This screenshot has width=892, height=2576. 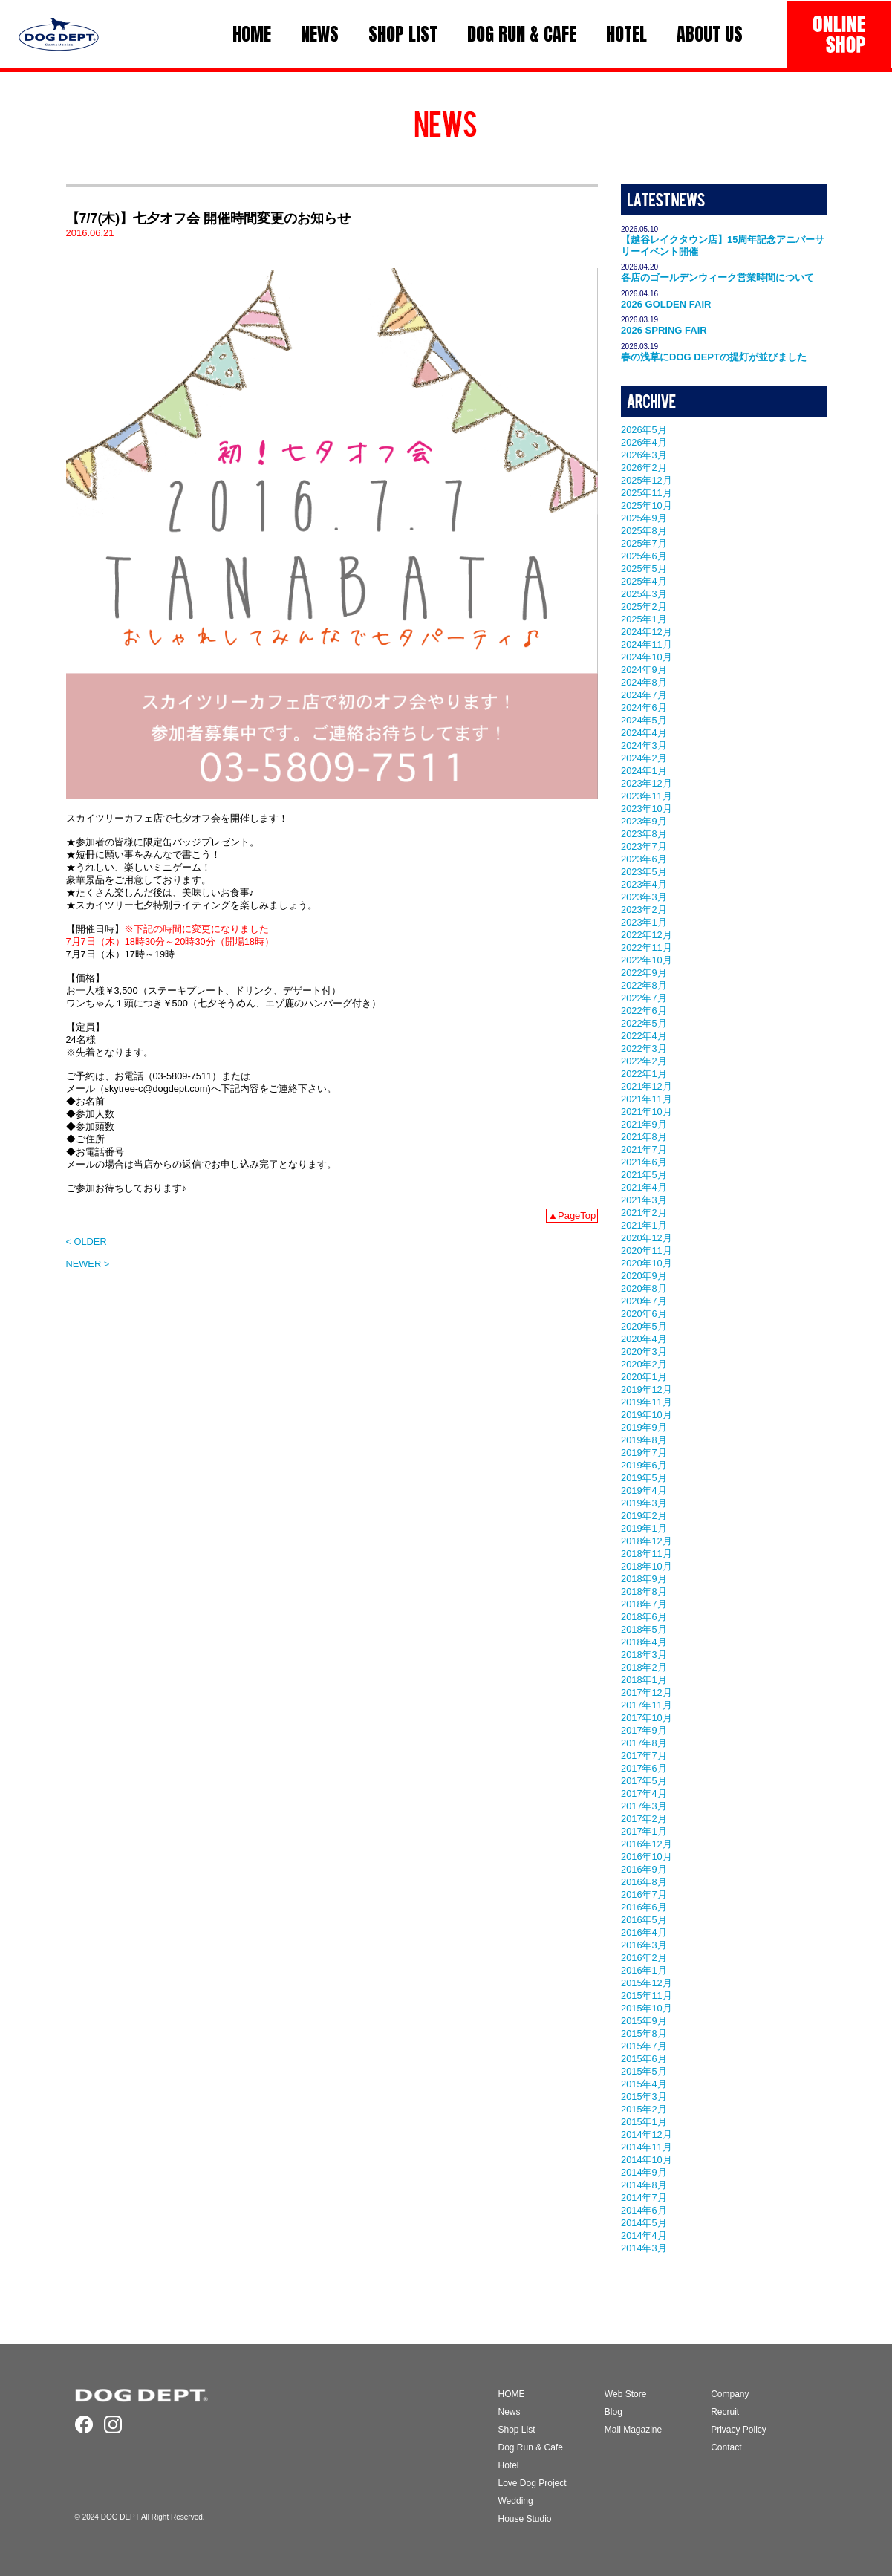 I want to click on 2018年4月, so click(x=644, y=1642).